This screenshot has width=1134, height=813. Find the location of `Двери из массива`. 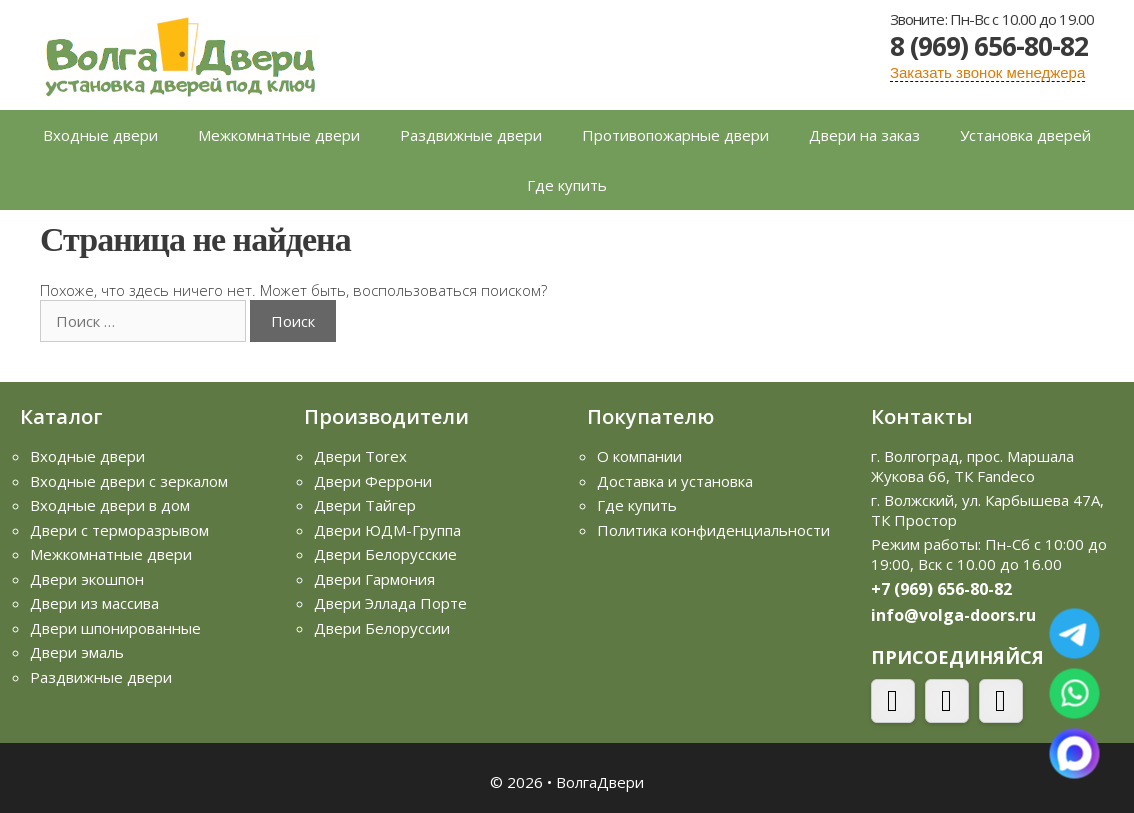

Двери из массива is located at coordinates (94, 603).